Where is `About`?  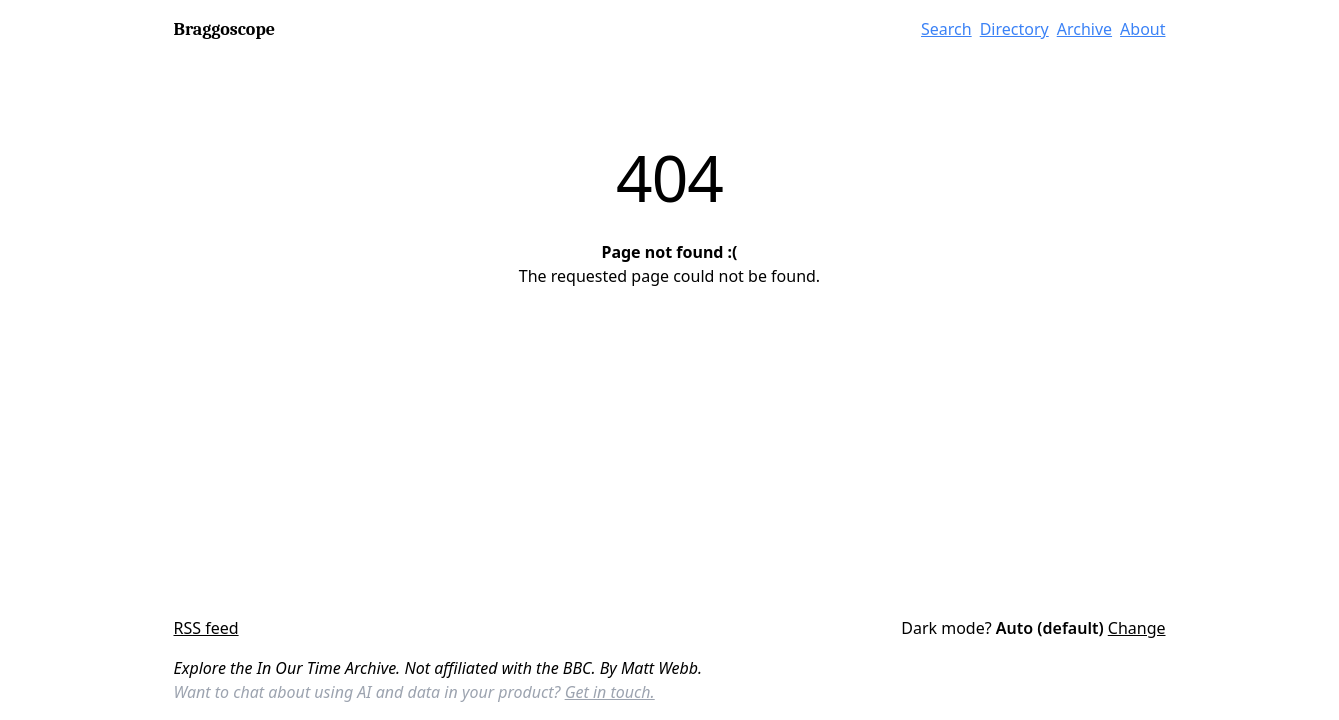 About is located at coordinates (1142, 29).